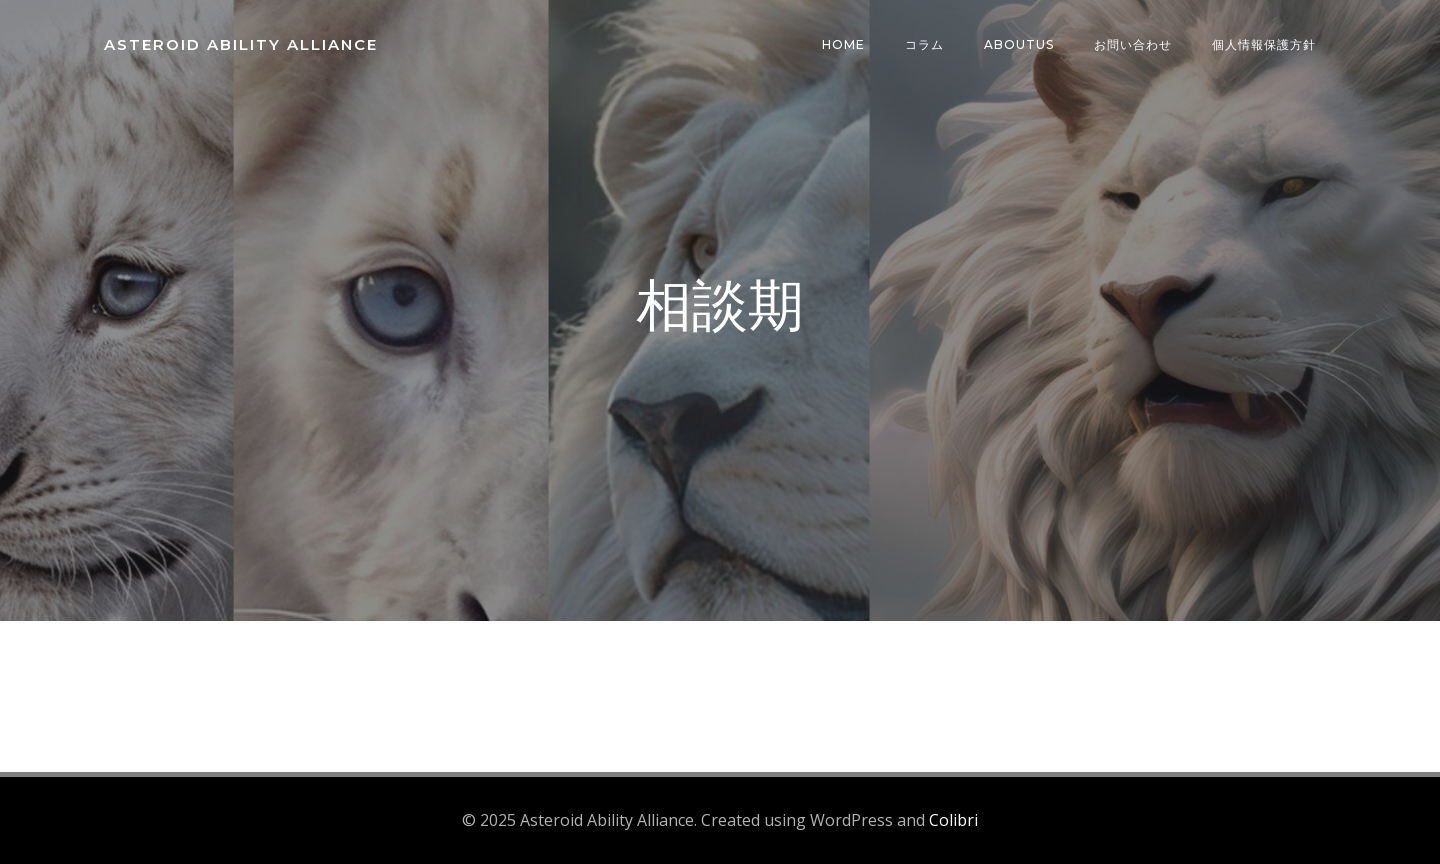 Image resolution: width=1440 pixels, height=864 pixels. I want to click on Colibri, so click(953, 820).